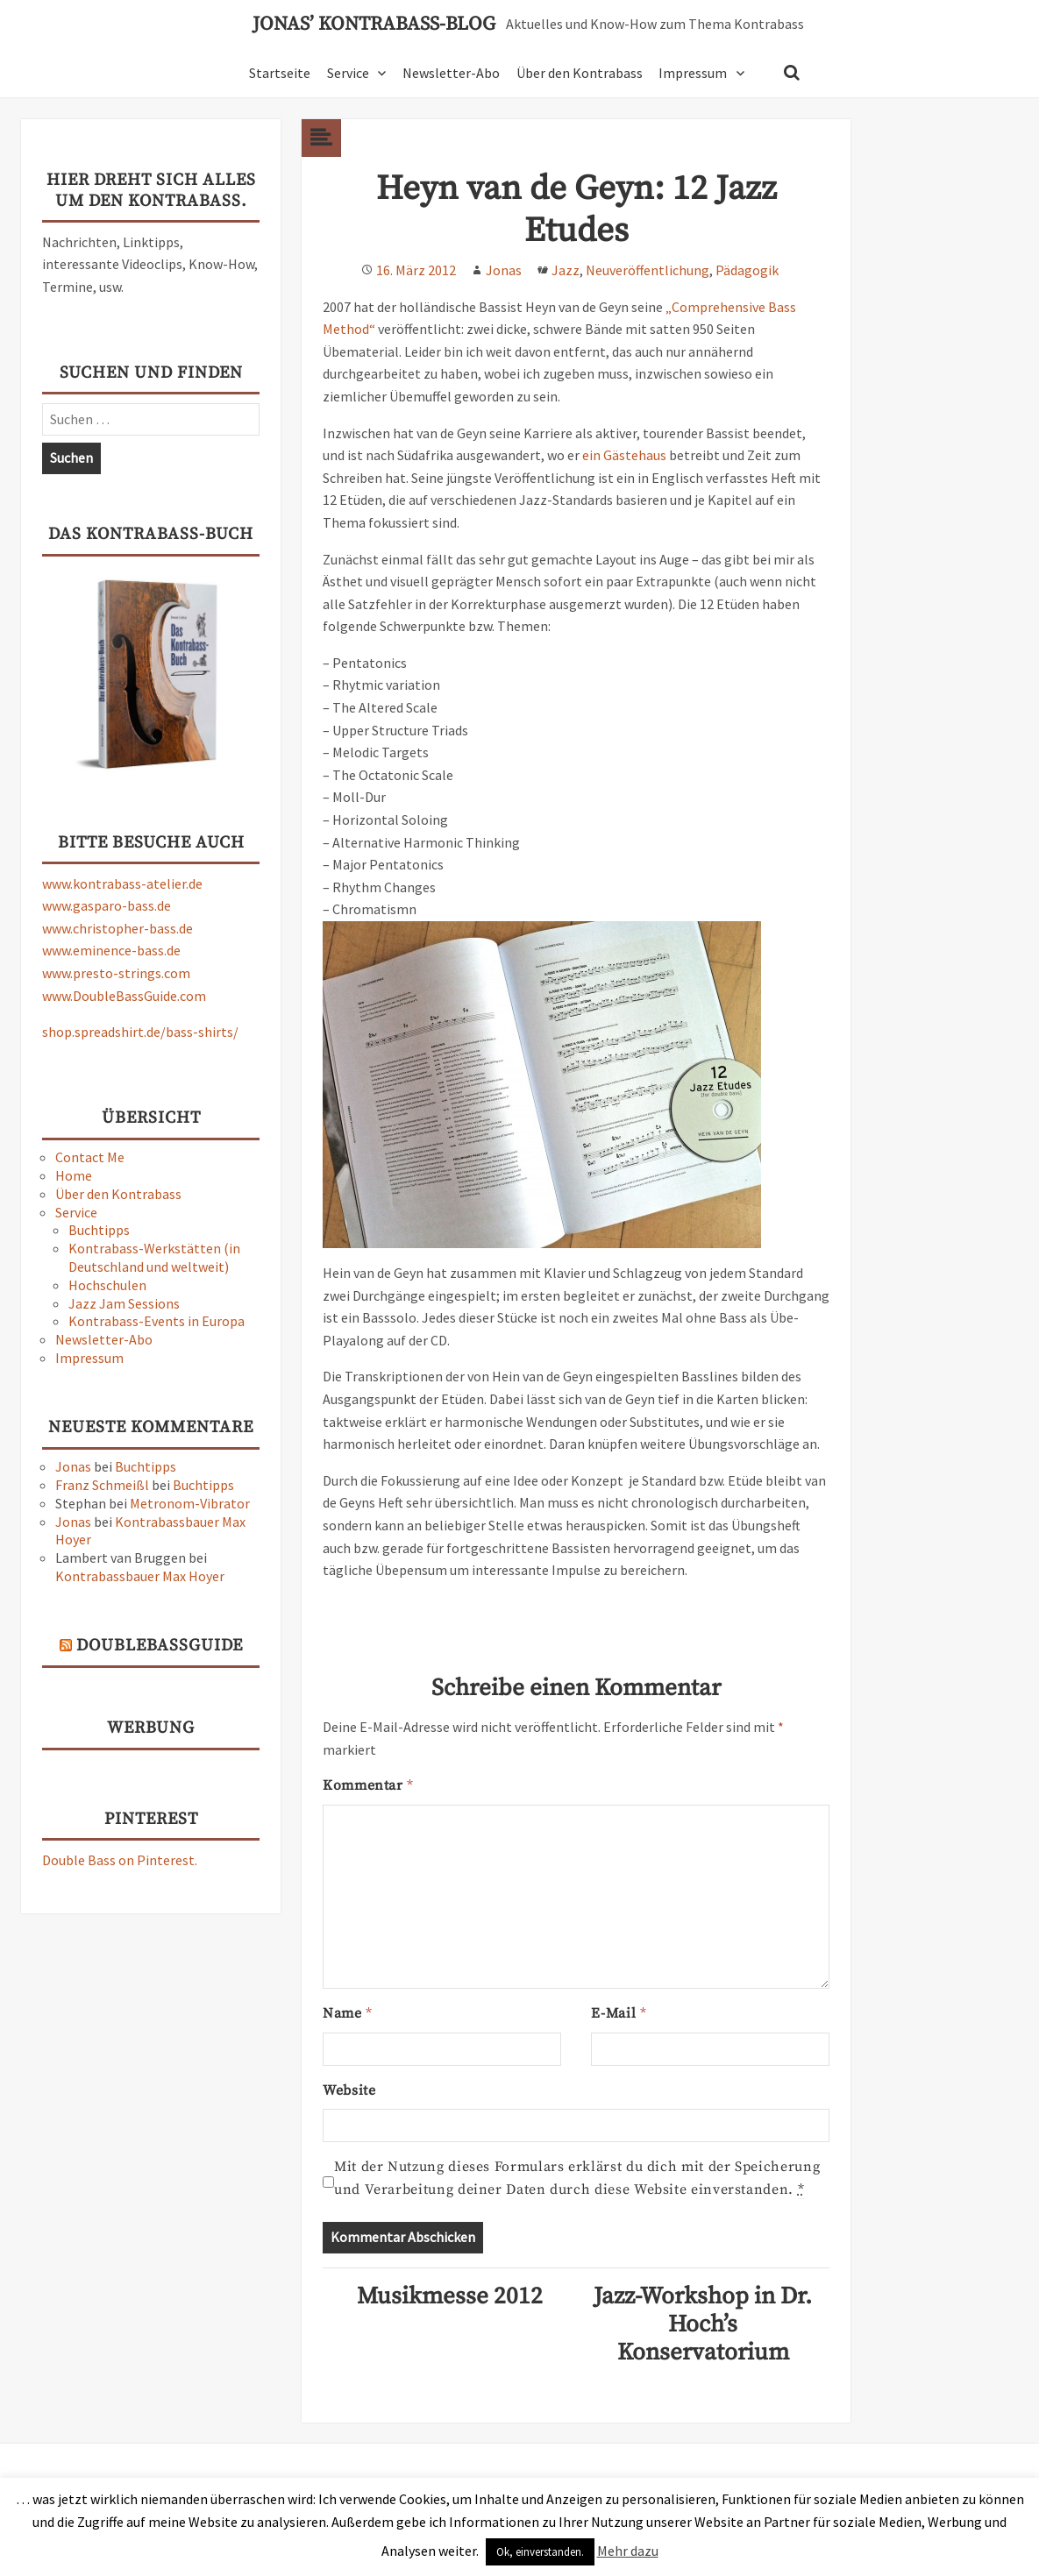 Image resolution: width=1039 pixels, height=2576 pixels. Describe the element at coordinates (154, 1257) in the screenshot. I see `Kontrabass-Werkstätten (in Deutschland und weltweit)` at that location.